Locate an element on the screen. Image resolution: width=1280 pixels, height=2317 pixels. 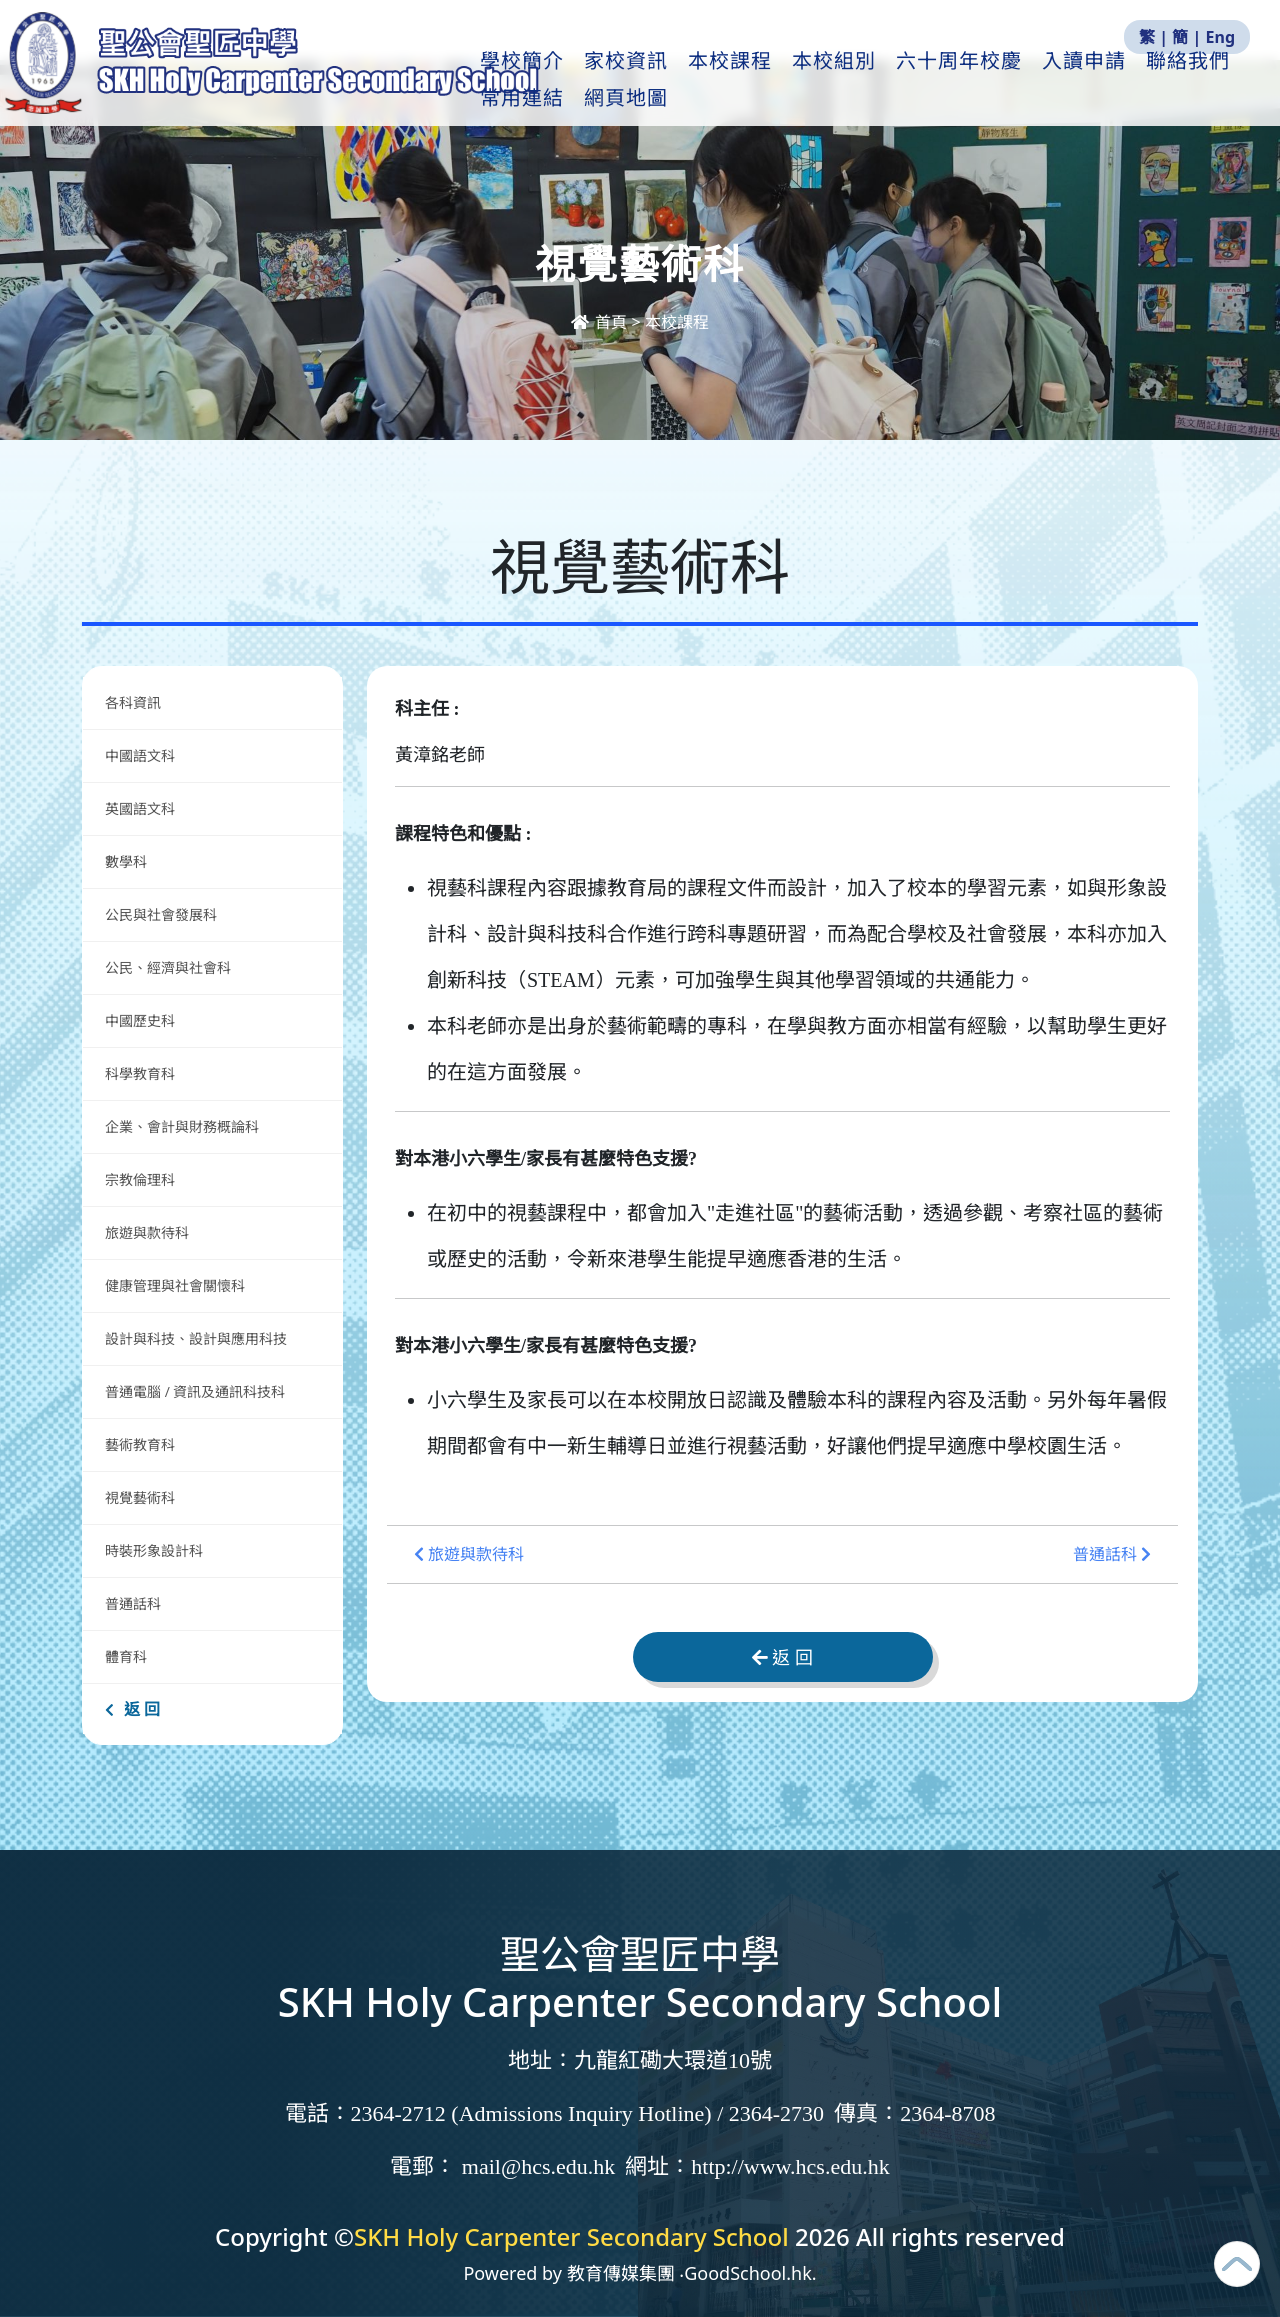
中國語文科 is located at coordinates (140, 755).